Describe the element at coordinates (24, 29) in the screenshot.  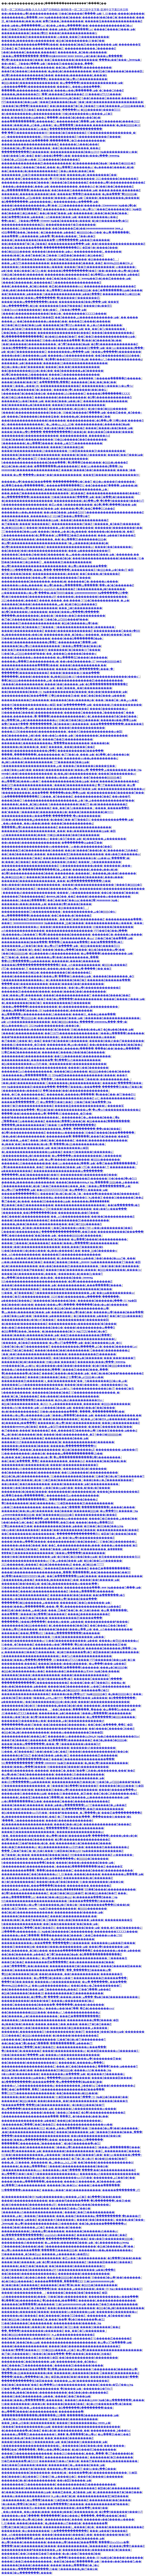
I see `��ҹ99��Ʒһ����������` at that location.